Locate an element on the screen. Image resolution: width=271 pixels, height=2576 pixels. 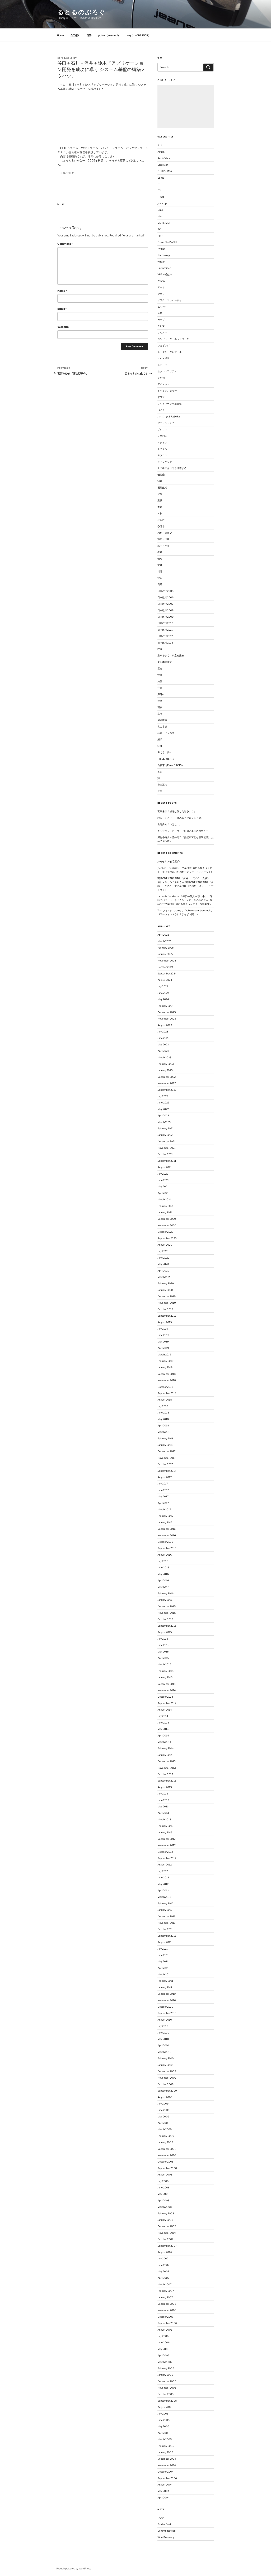
August 2010 is located at coordinates (164, 2019).